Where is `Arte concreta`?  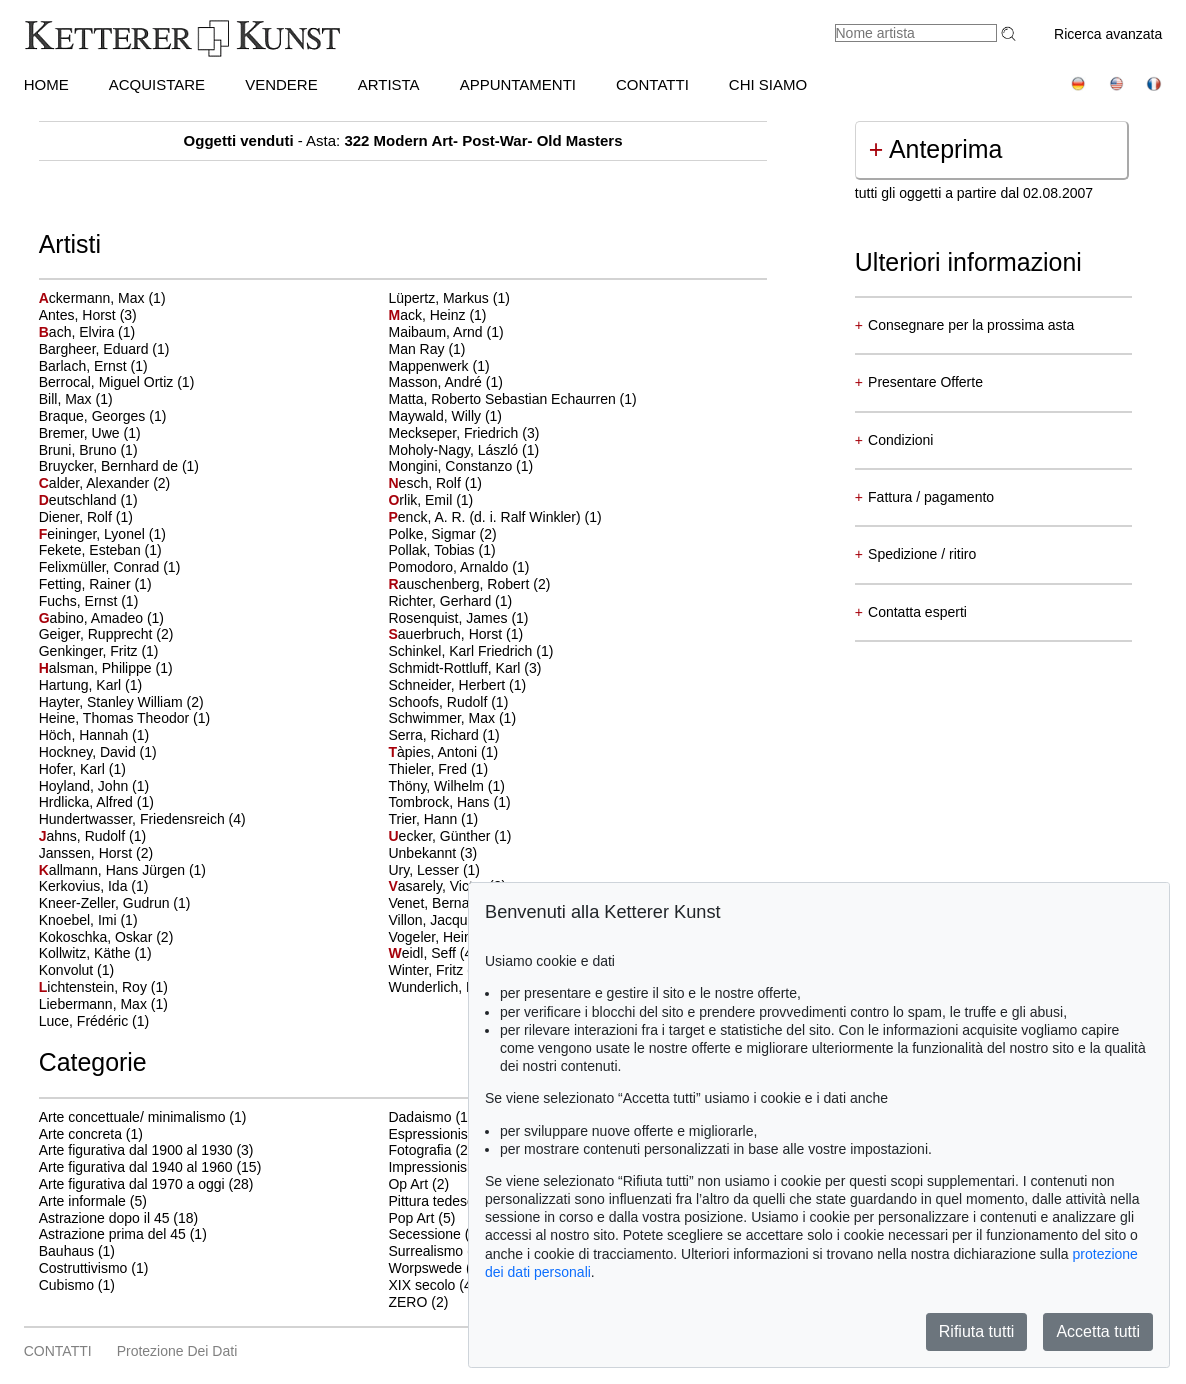 Arte concreta is located at coordinates (80, 1134).